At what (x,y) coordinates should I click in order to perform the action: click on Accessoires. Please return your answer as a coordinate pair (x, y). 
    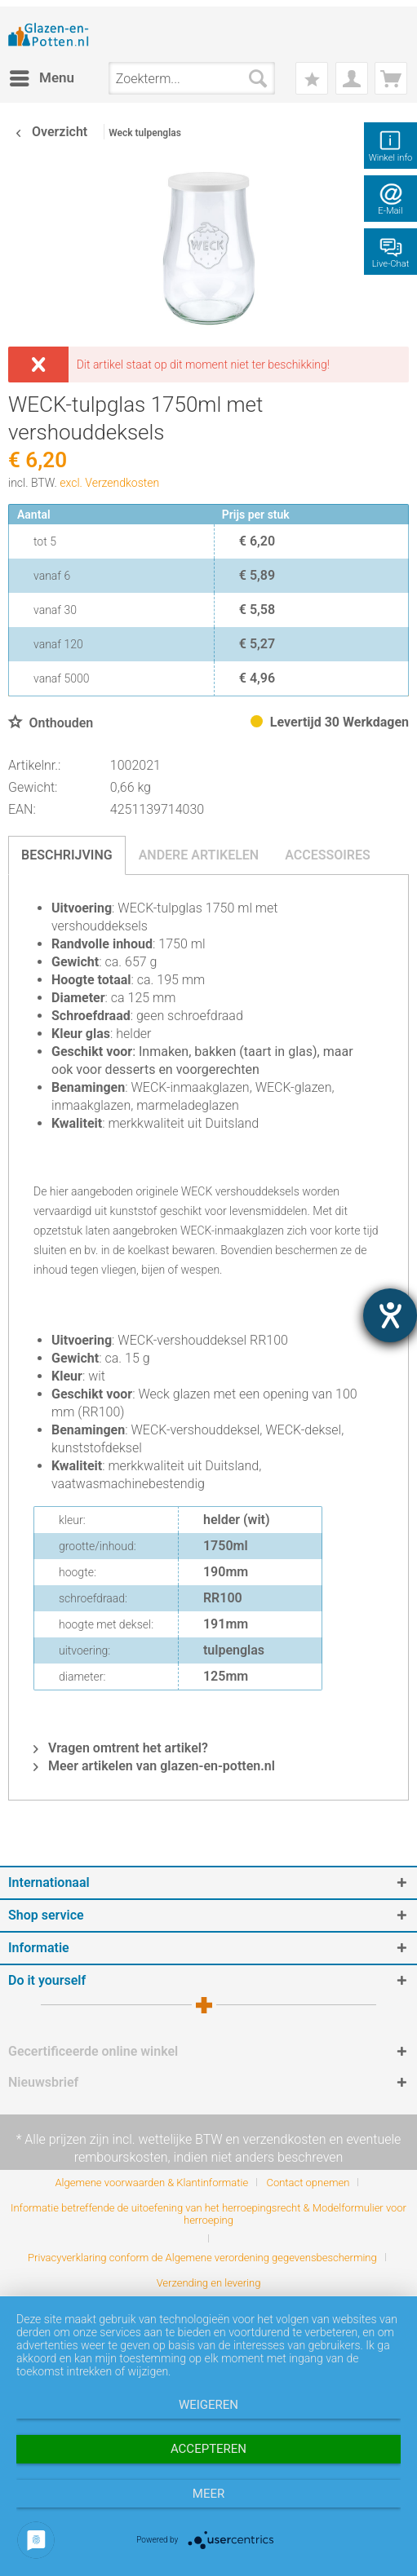
    Looking at the image, I should click on (327, 855).